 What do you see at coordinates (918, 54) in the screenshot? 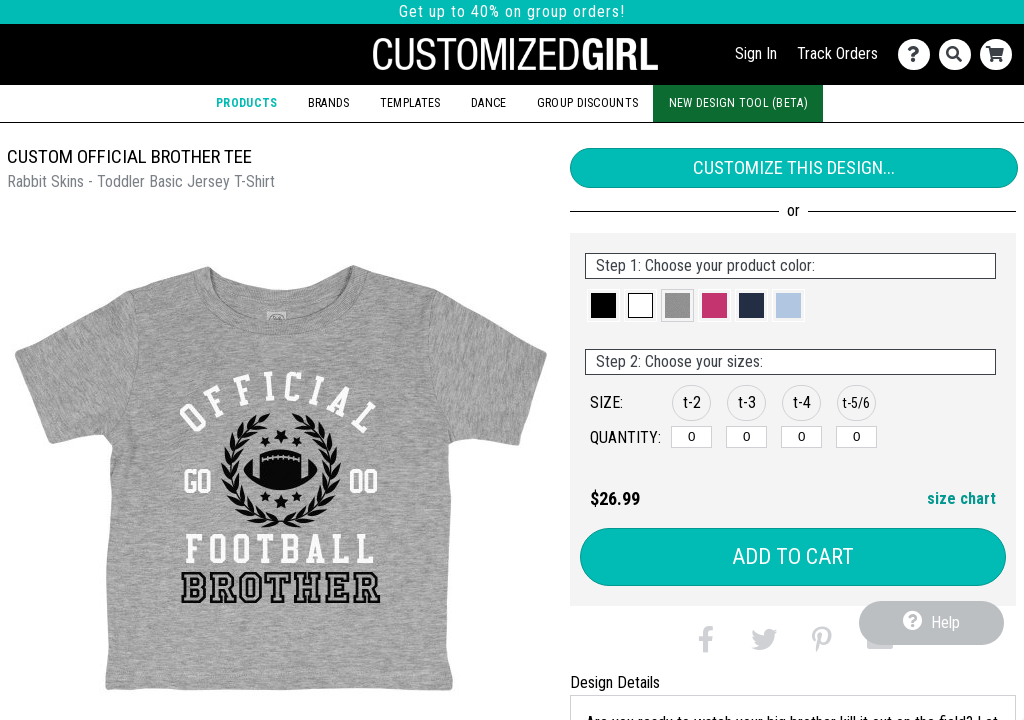
I see `[Contact Us]` at bounding box center [918, 54].